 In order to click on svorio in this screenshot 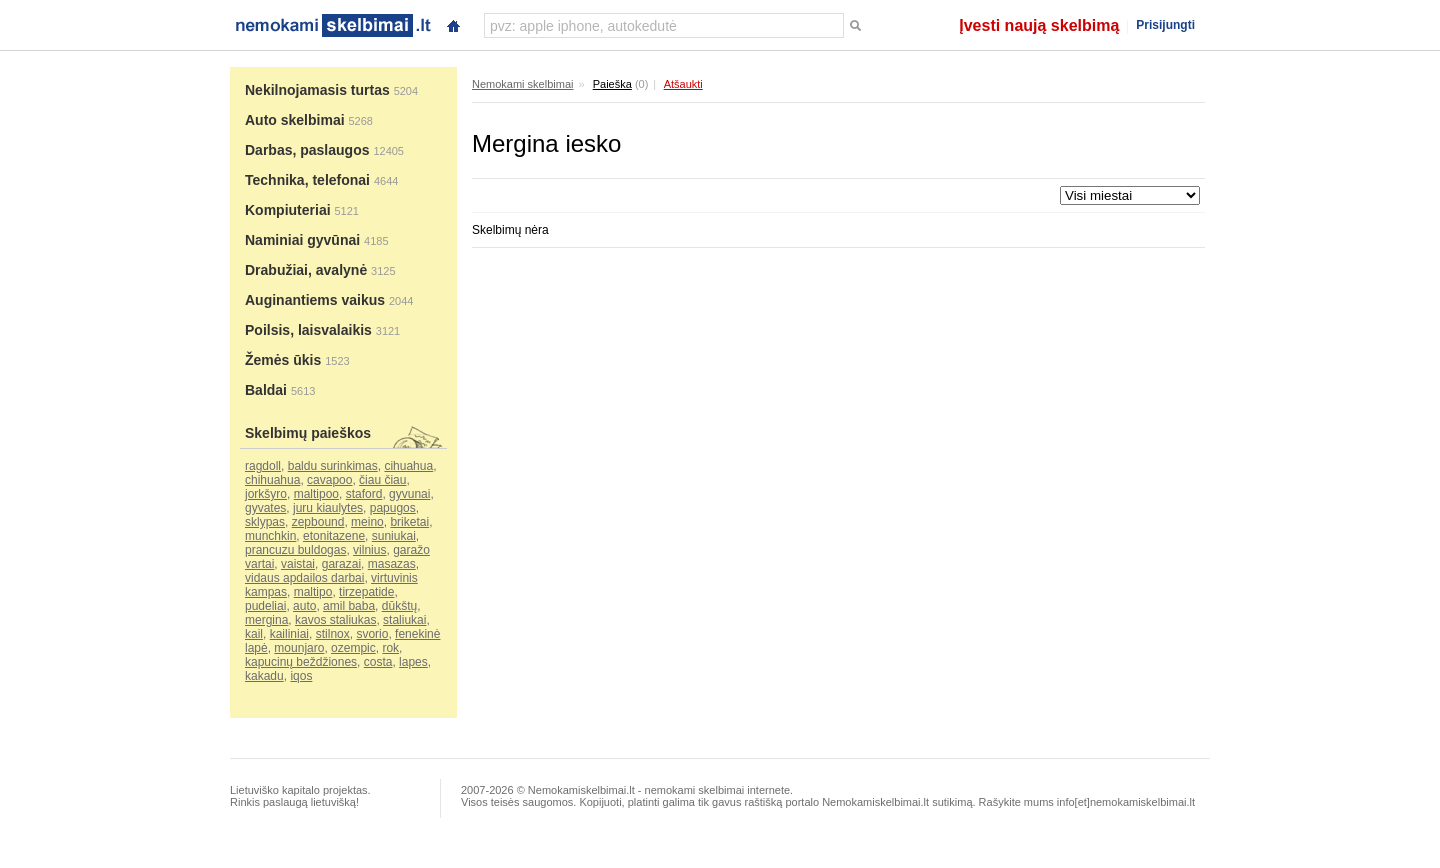, I will do `click(372, 634)`.